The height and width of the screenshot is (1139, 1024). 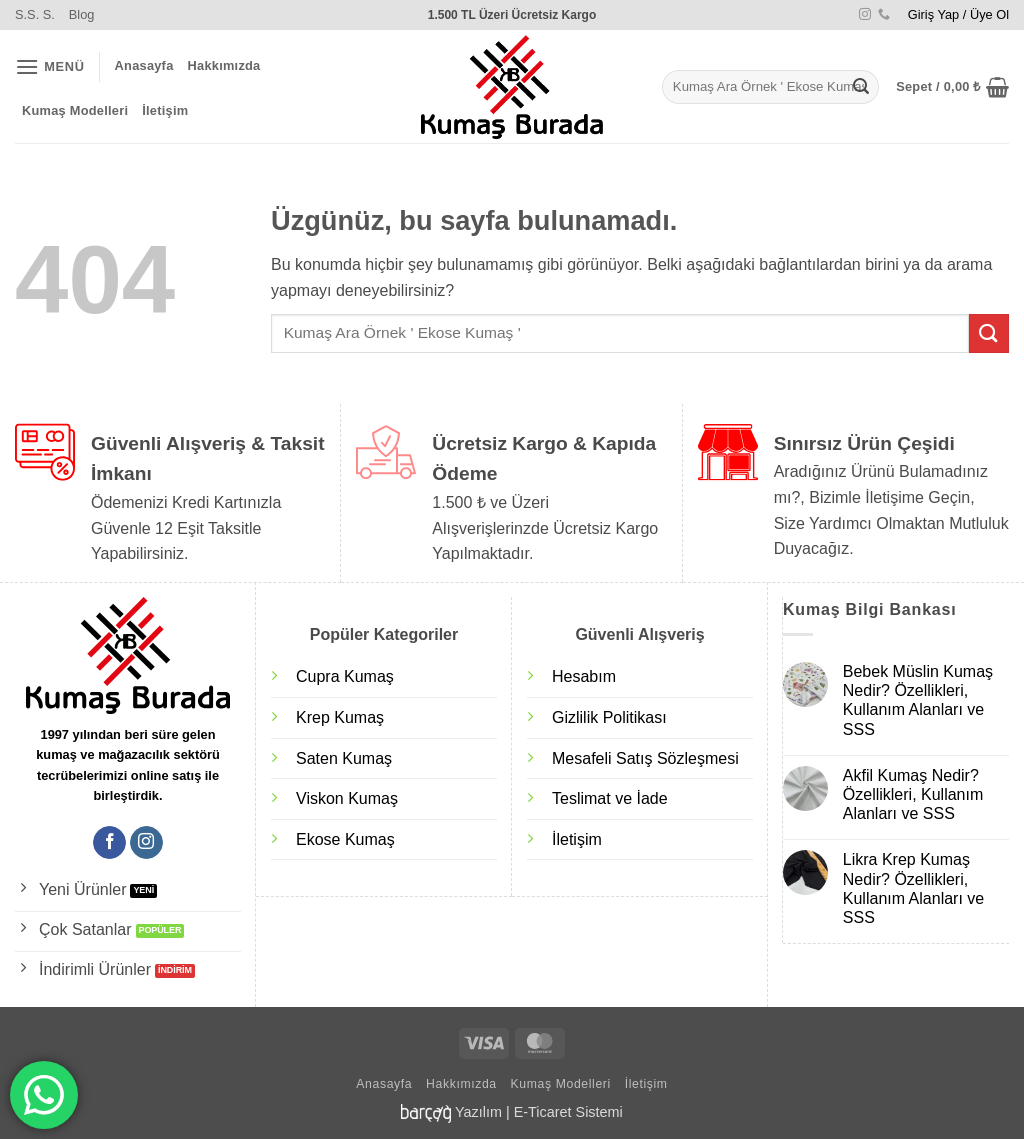 What do you see at coordinates (865, 15) in the screenshot?
I see `[Instagram' da takip et]` at bounding box center [865, 15].